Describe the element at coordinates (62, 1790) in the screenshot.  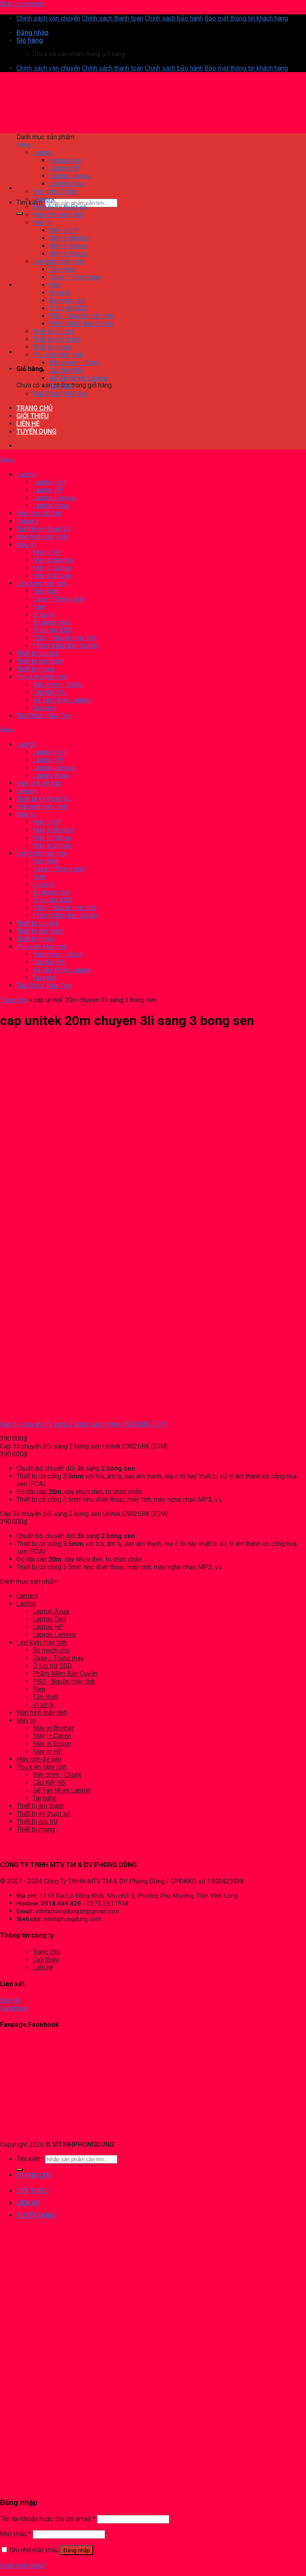
I see `Đế Tản Nhiệt Laptop` at that location.